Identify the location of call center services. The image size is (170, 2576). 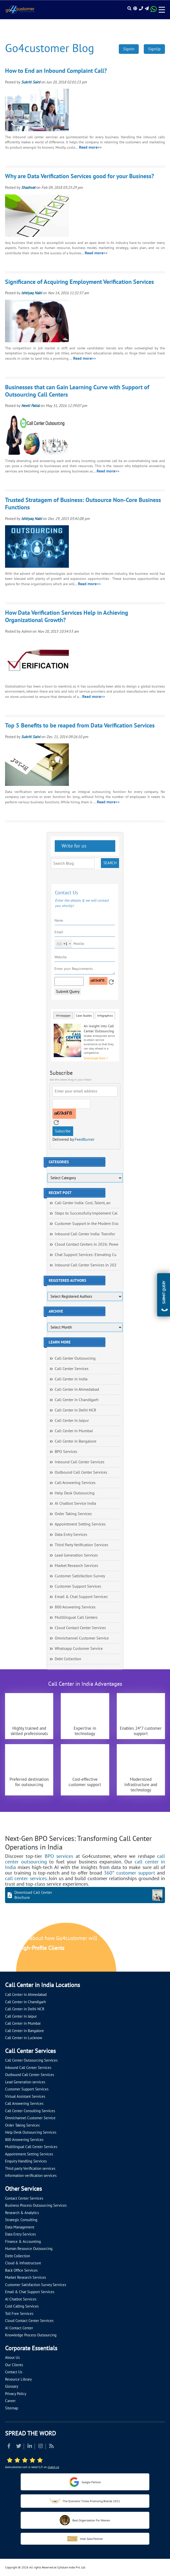
(26, 1879).